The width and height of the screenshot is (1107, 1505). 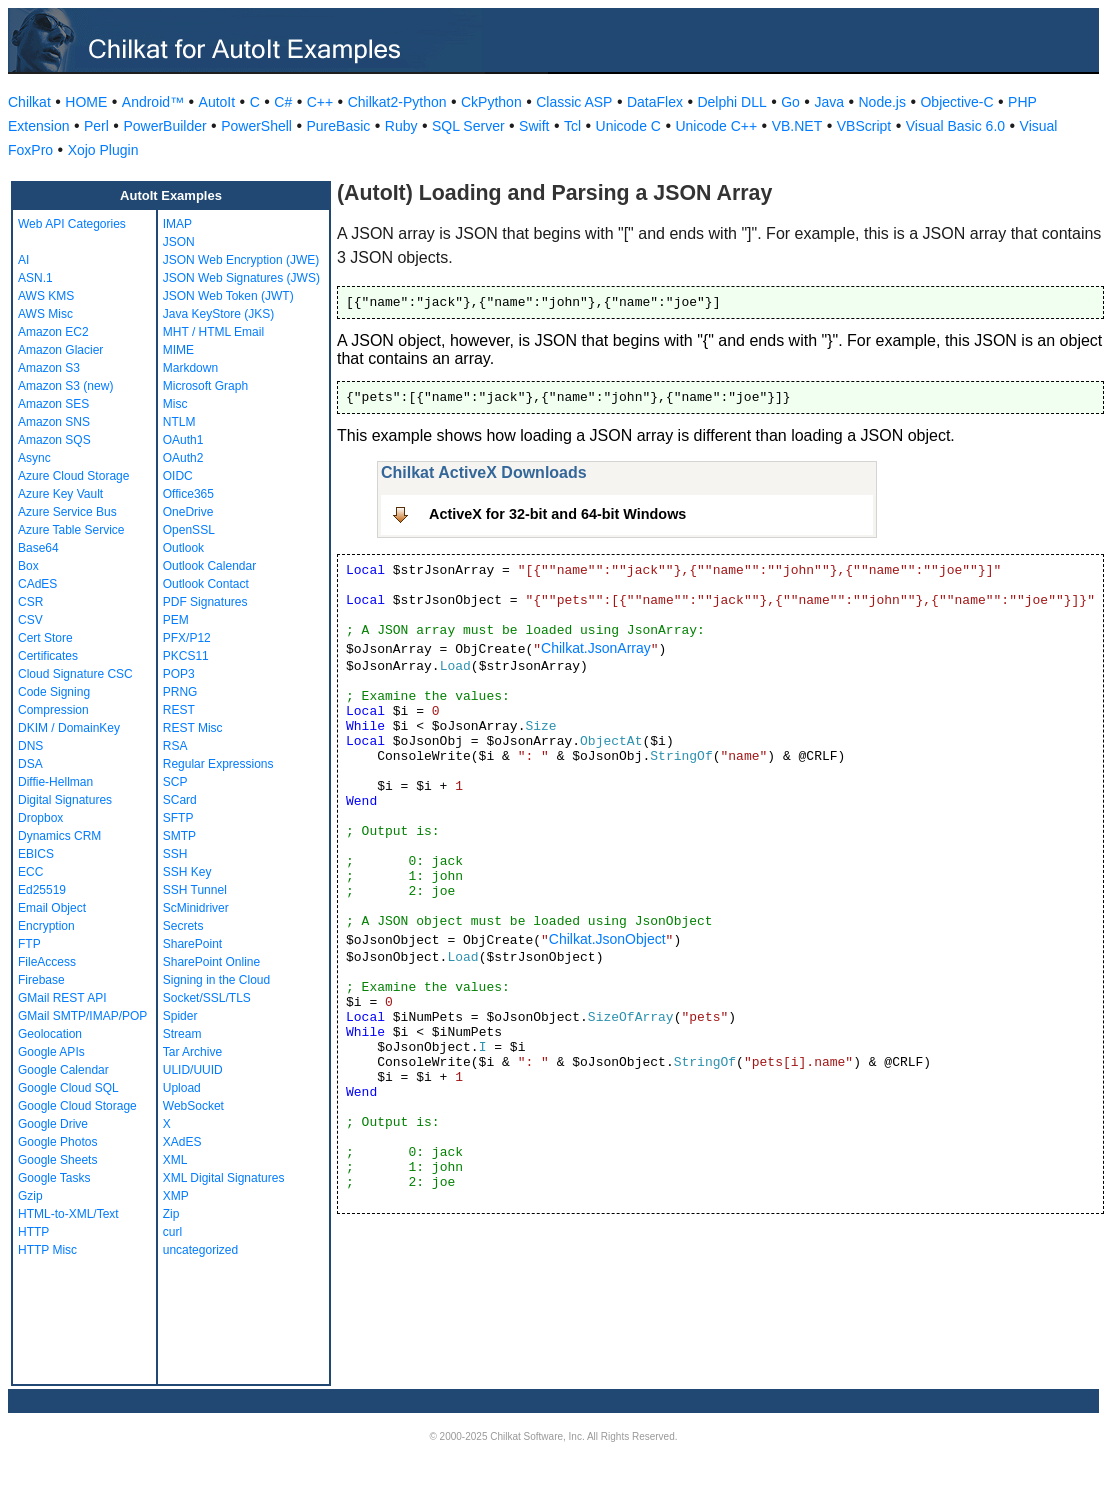 I want to click on Socket/SSL/TLS, so click(x=207, y=998).